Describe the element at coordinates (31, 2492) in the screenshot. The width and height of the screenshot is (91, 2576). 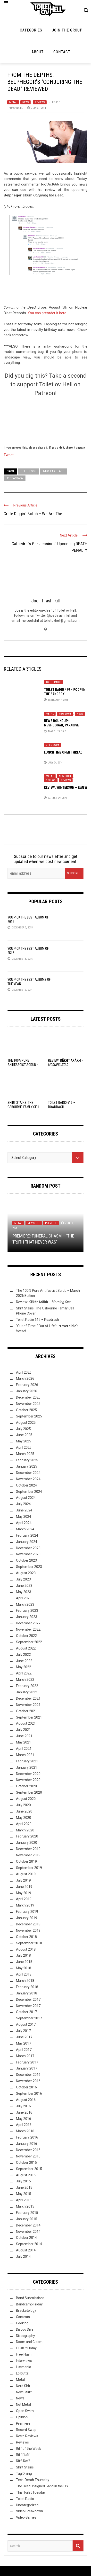
I see `This Toilet Tuesday` at that location.